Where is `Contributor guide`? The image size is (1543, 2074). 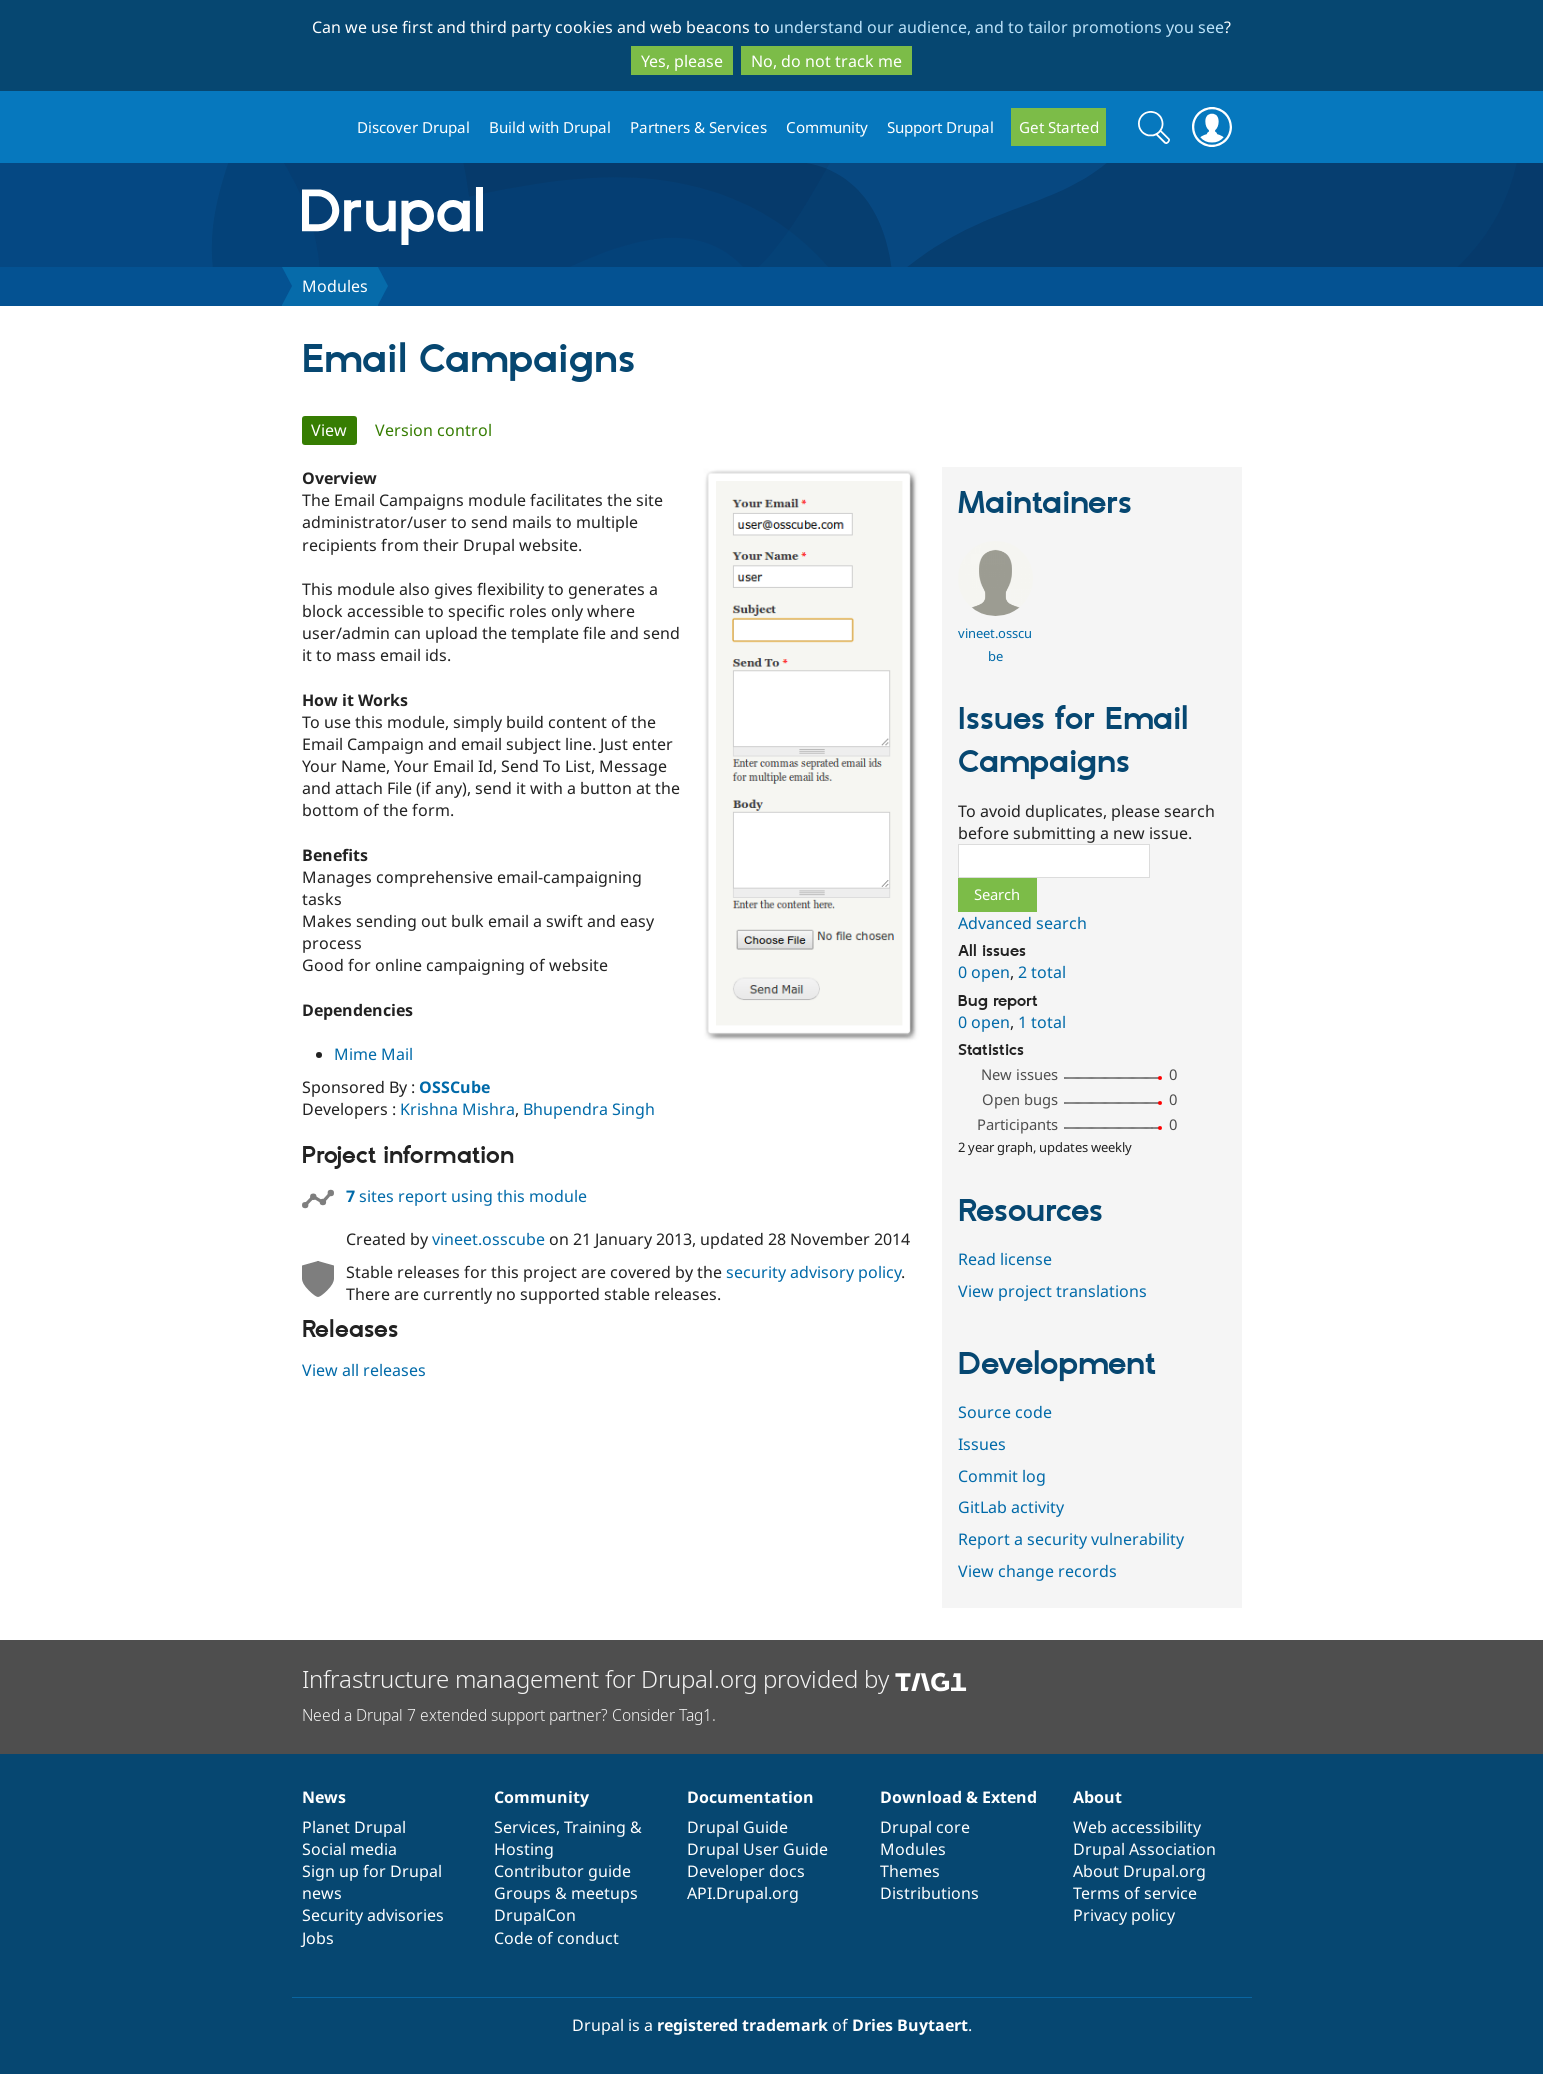 Contributor guide is located at coordinates (562, 1871).